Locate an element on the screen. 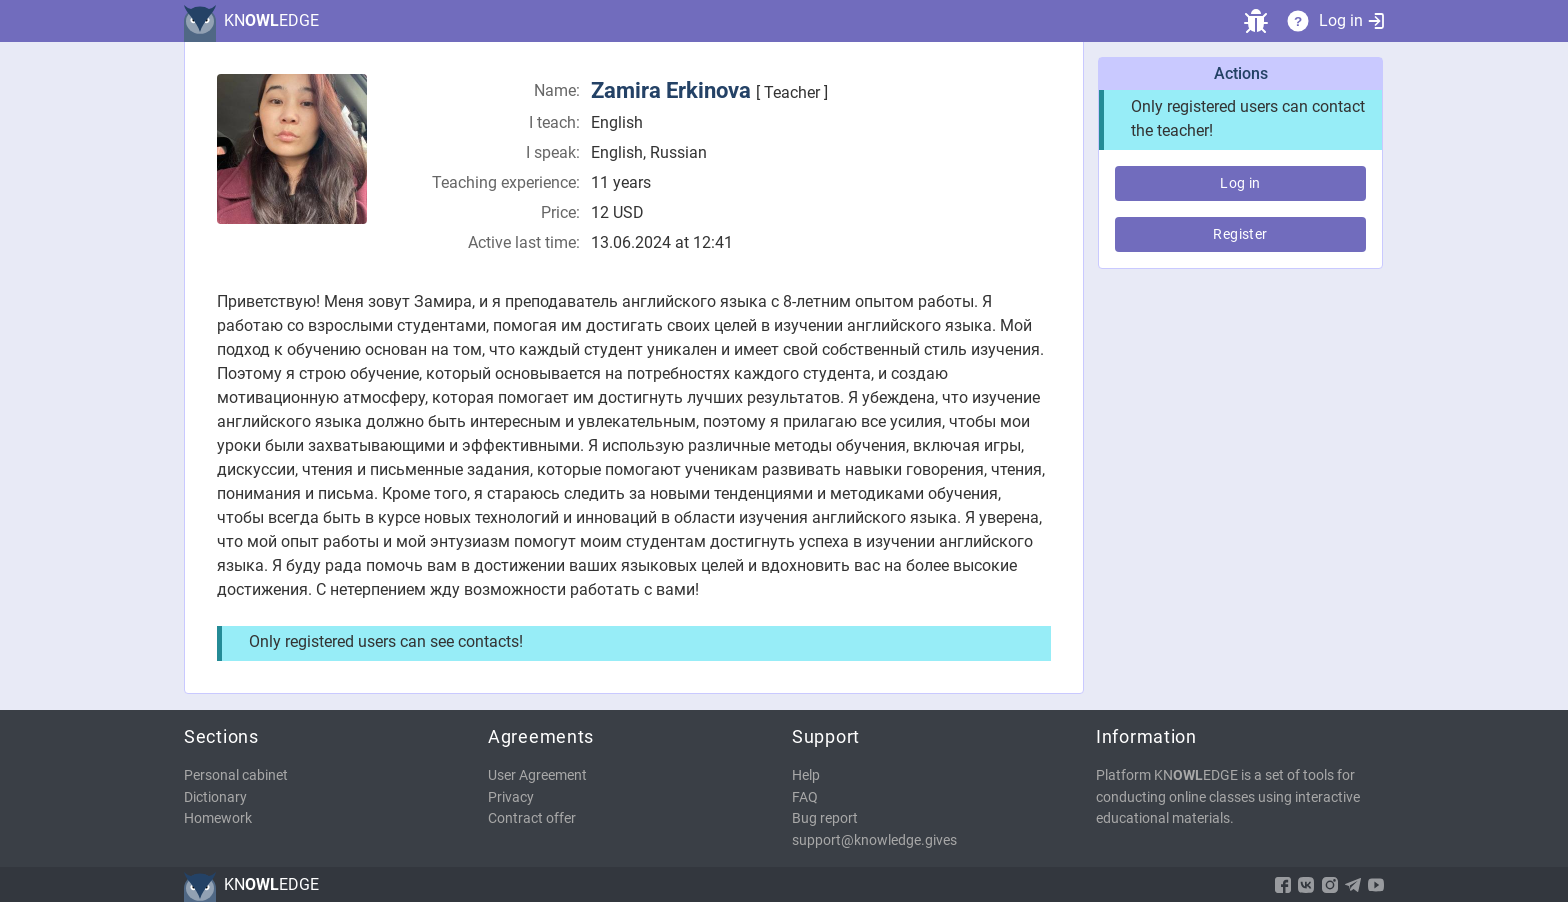 The width and height of the screenshot is (1568, 902). Privacy is located at coordinates (511, 797).